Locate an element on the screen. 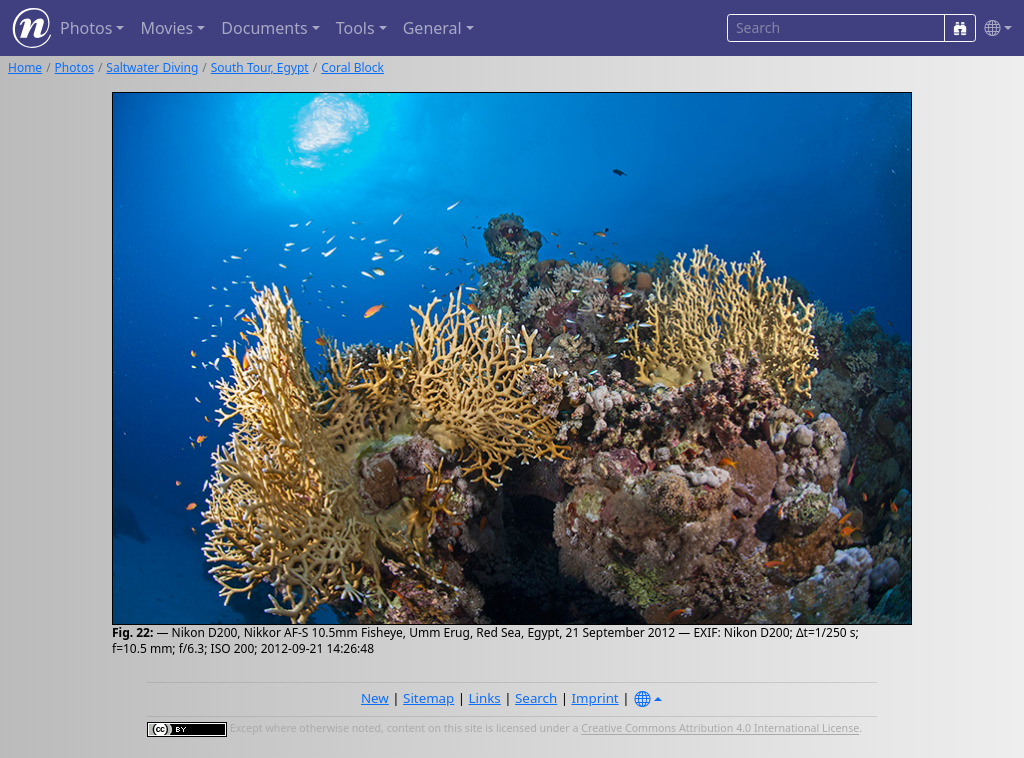 This screenshot has height=758, width=1024. Photos [button] is located at coordinates (86, 28).